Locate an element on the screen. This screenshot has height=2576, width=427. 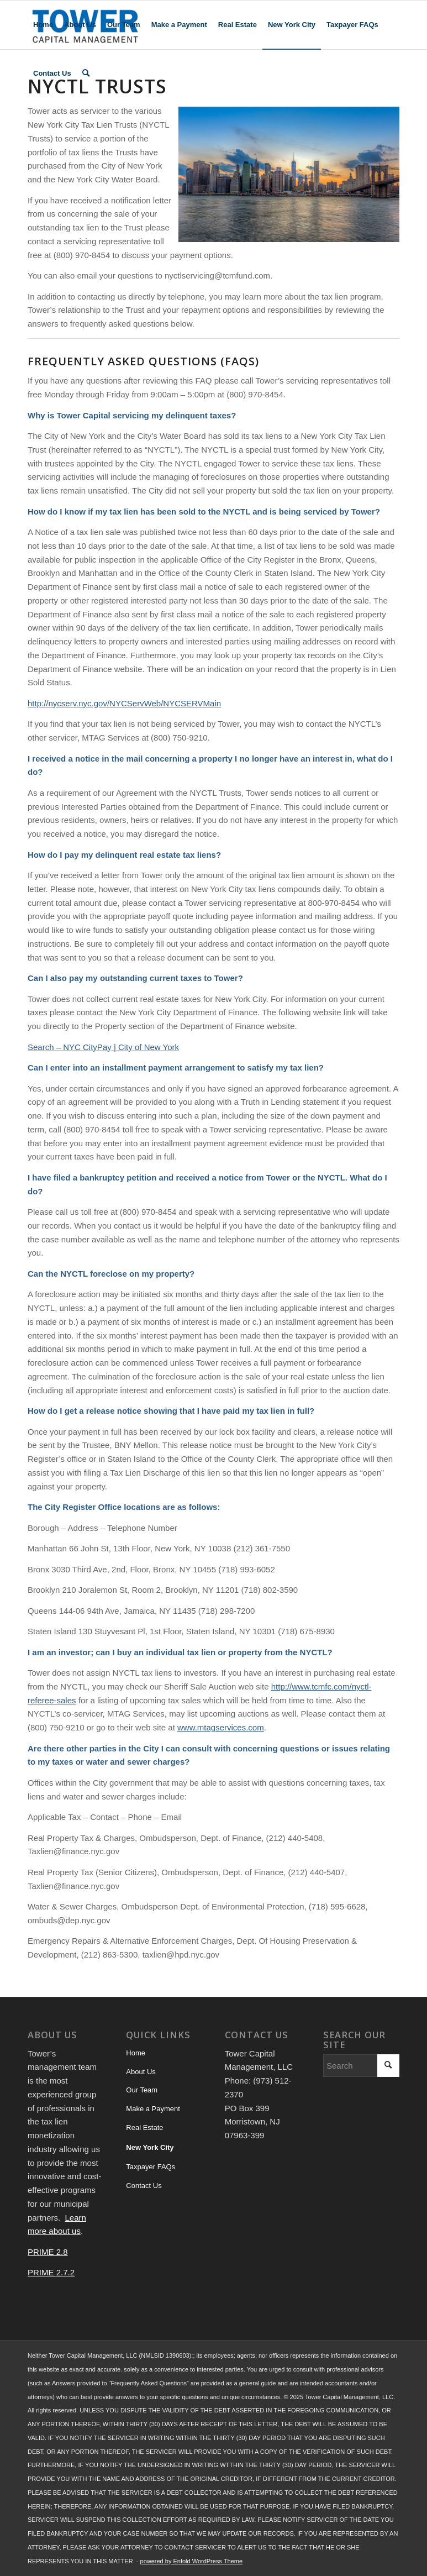
About Us is located at coordinates (140, 2072).